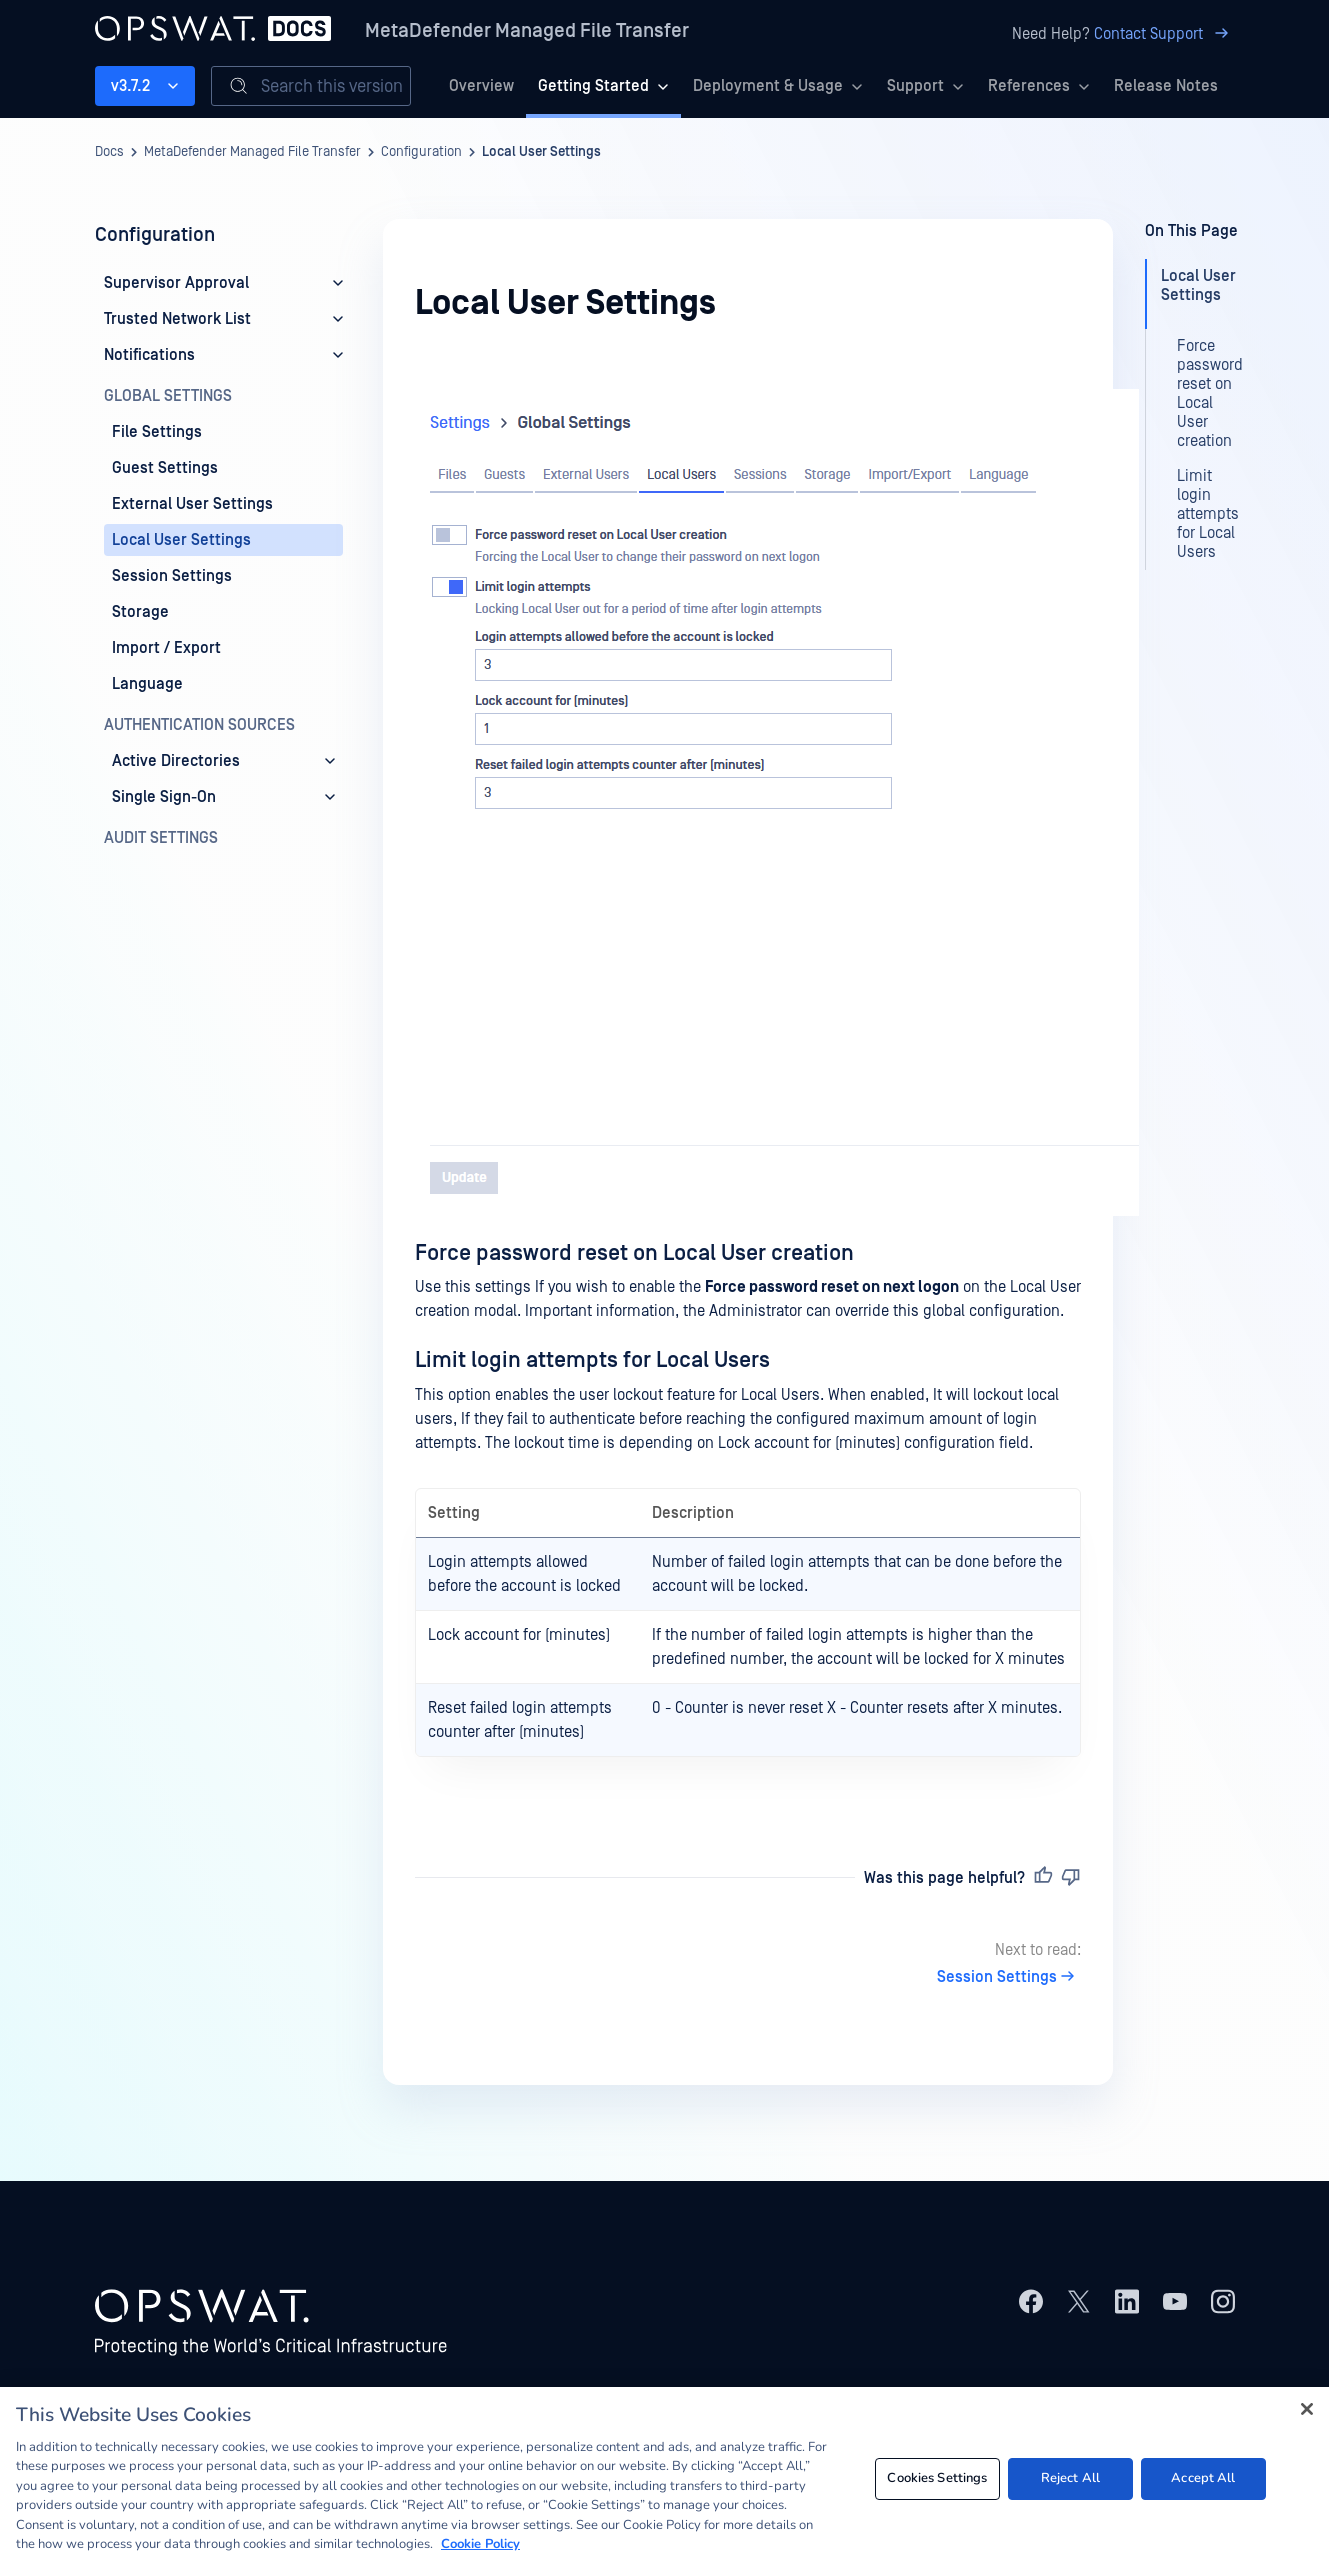  Describe the element at coordinates (1166, 86) in the screenshot. I see `Release Notes` at that location.